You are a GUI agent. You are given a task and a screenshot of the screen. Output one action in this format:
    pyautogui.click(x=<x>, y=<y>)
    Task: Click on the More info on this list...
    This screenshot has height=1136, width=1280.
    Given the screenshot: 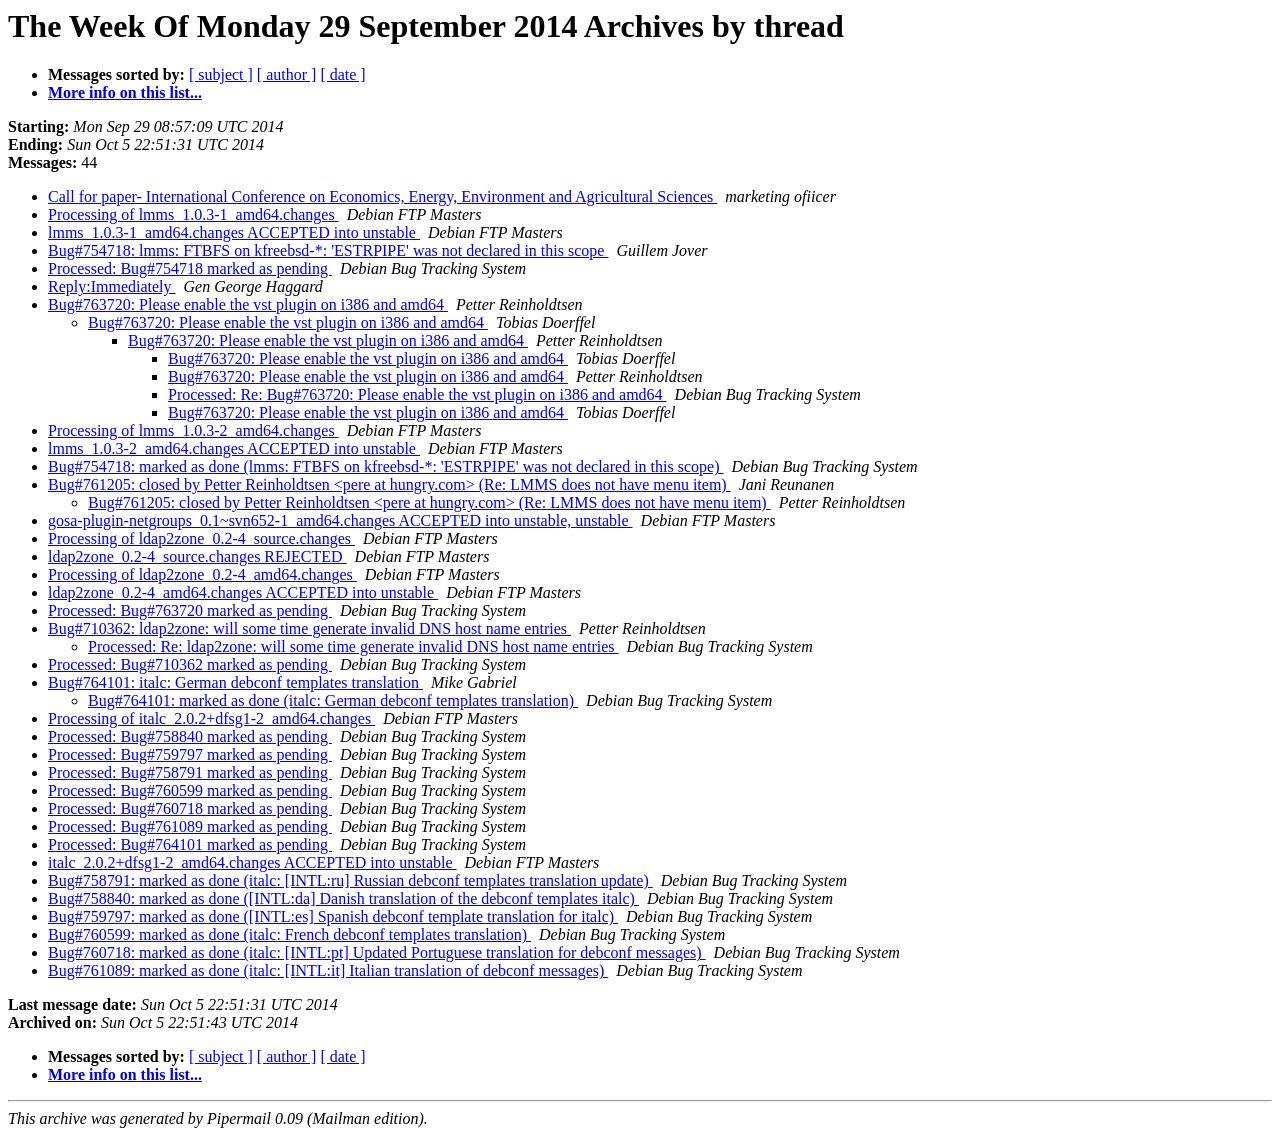 What is the action you would take?
    pyautogui.click(x=125, y=92)
    